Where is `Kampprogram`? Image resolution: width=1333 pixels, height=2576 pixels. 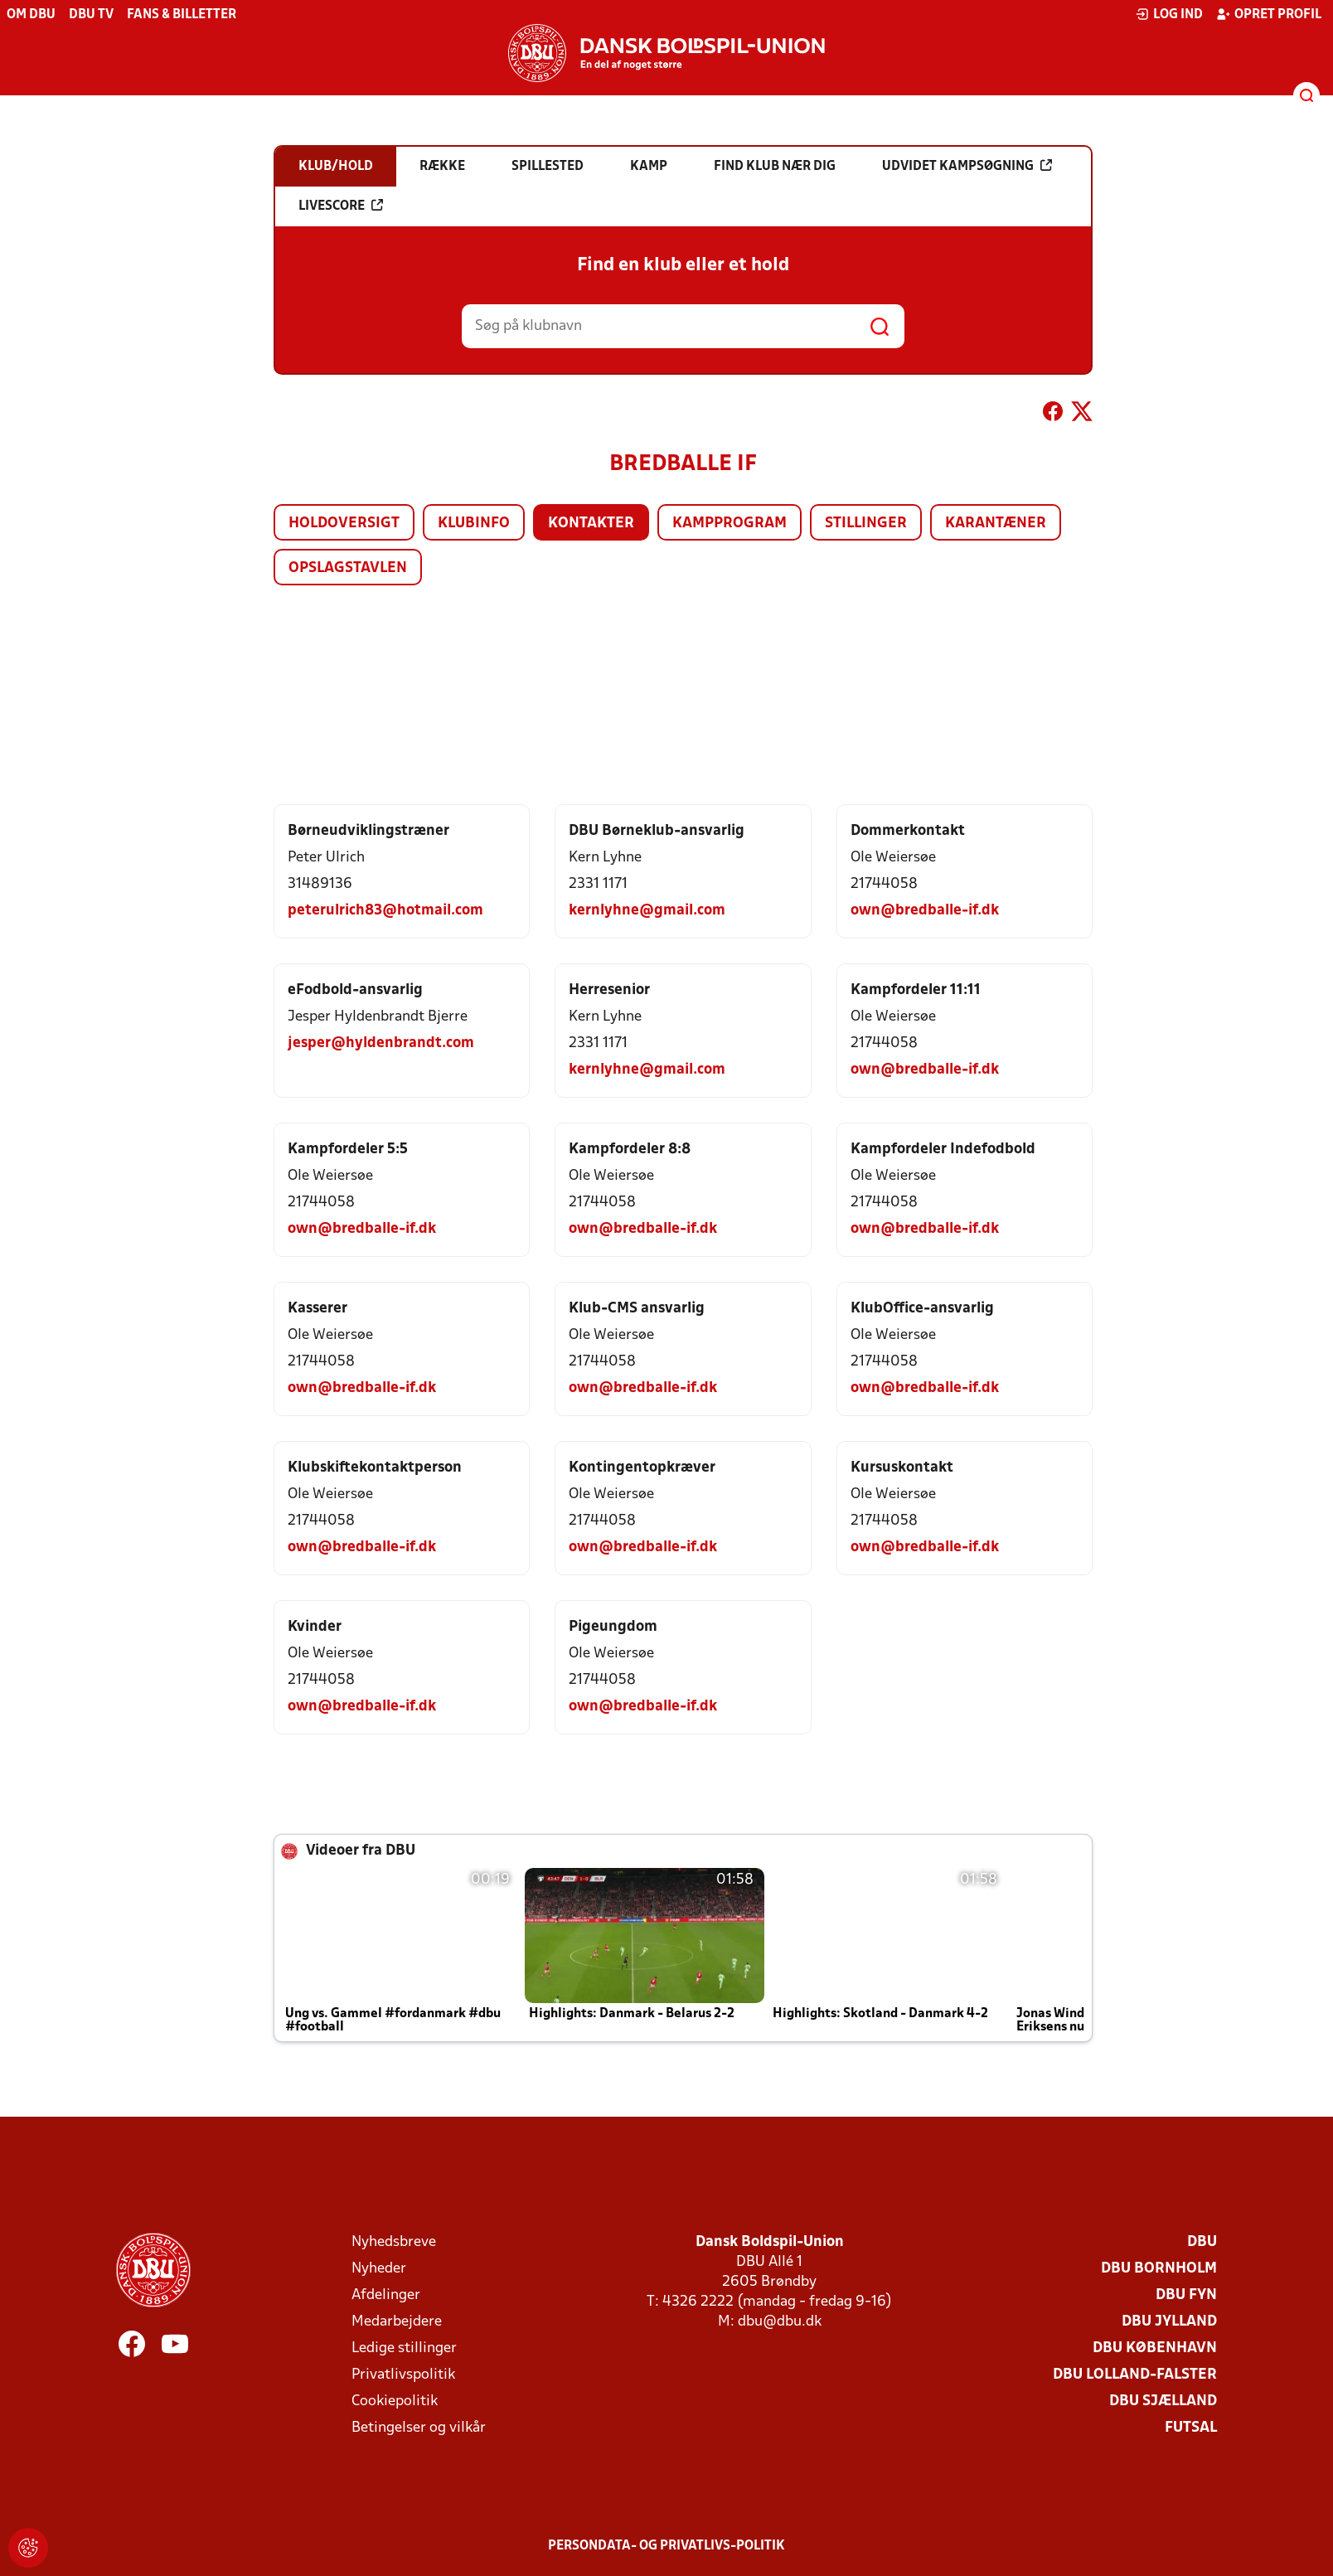 Kampprogram is located at coordinates (729, 524).